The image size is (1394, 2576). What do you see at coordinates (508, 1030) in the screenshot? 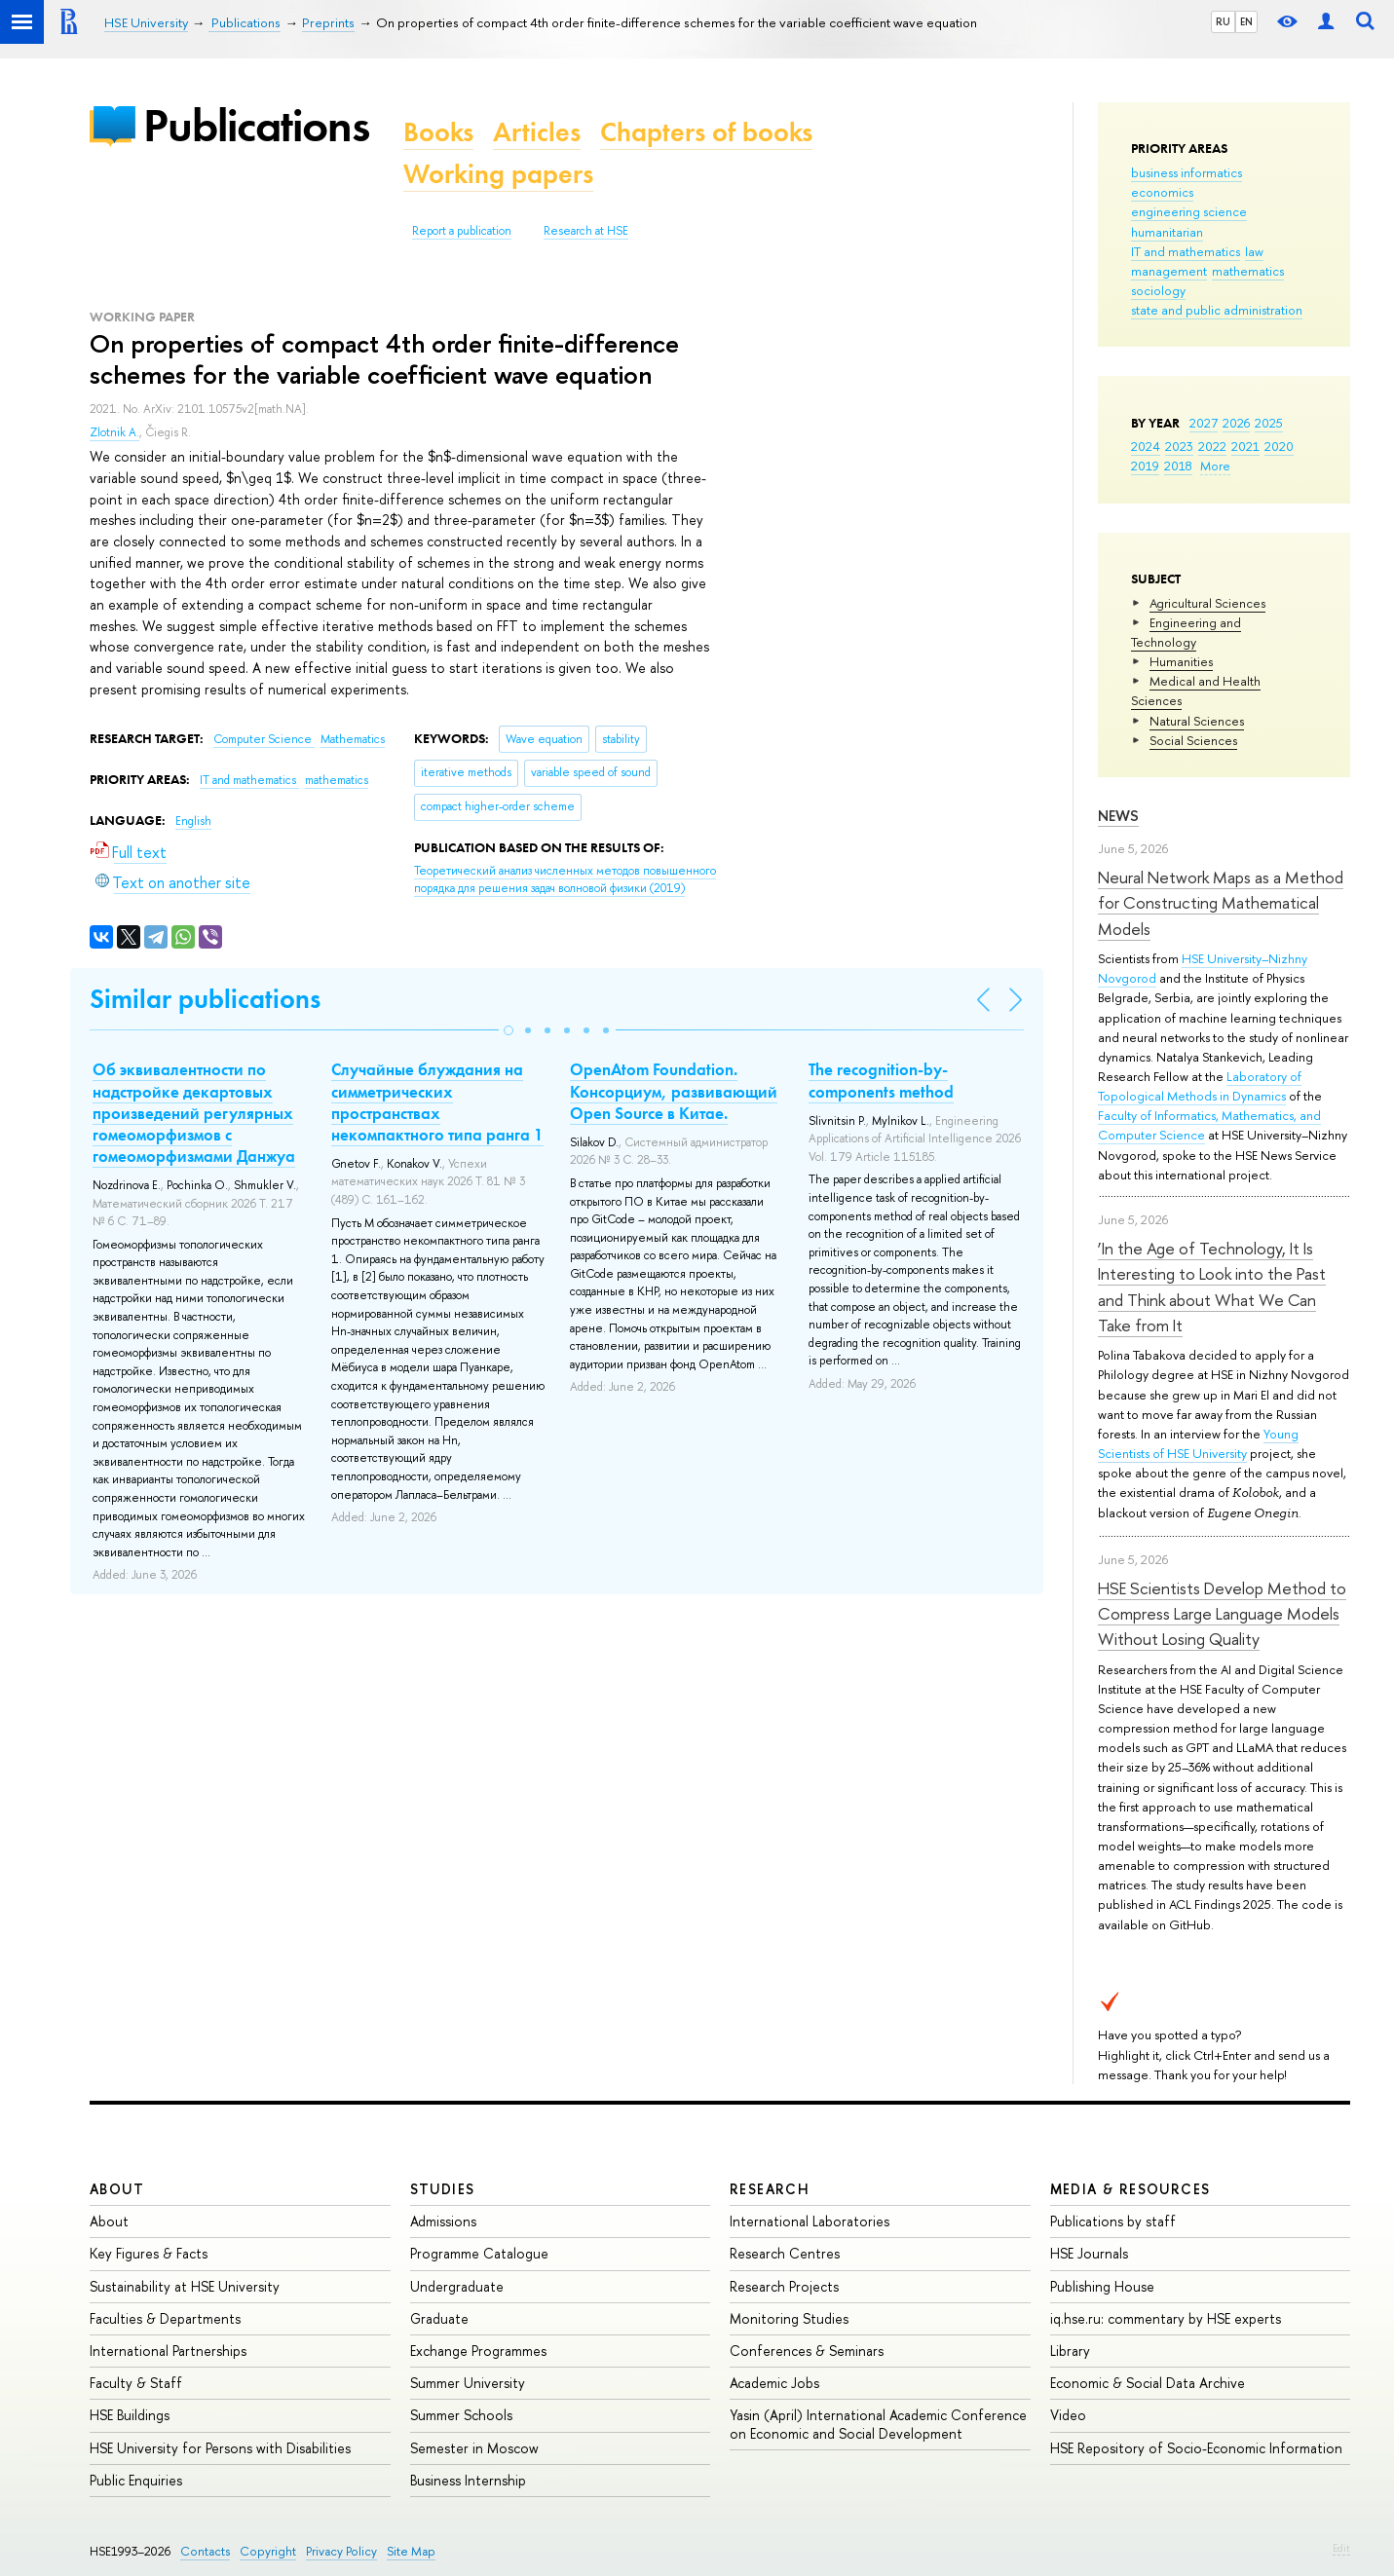
I see `[button]` at bounding box center [508, 1030].